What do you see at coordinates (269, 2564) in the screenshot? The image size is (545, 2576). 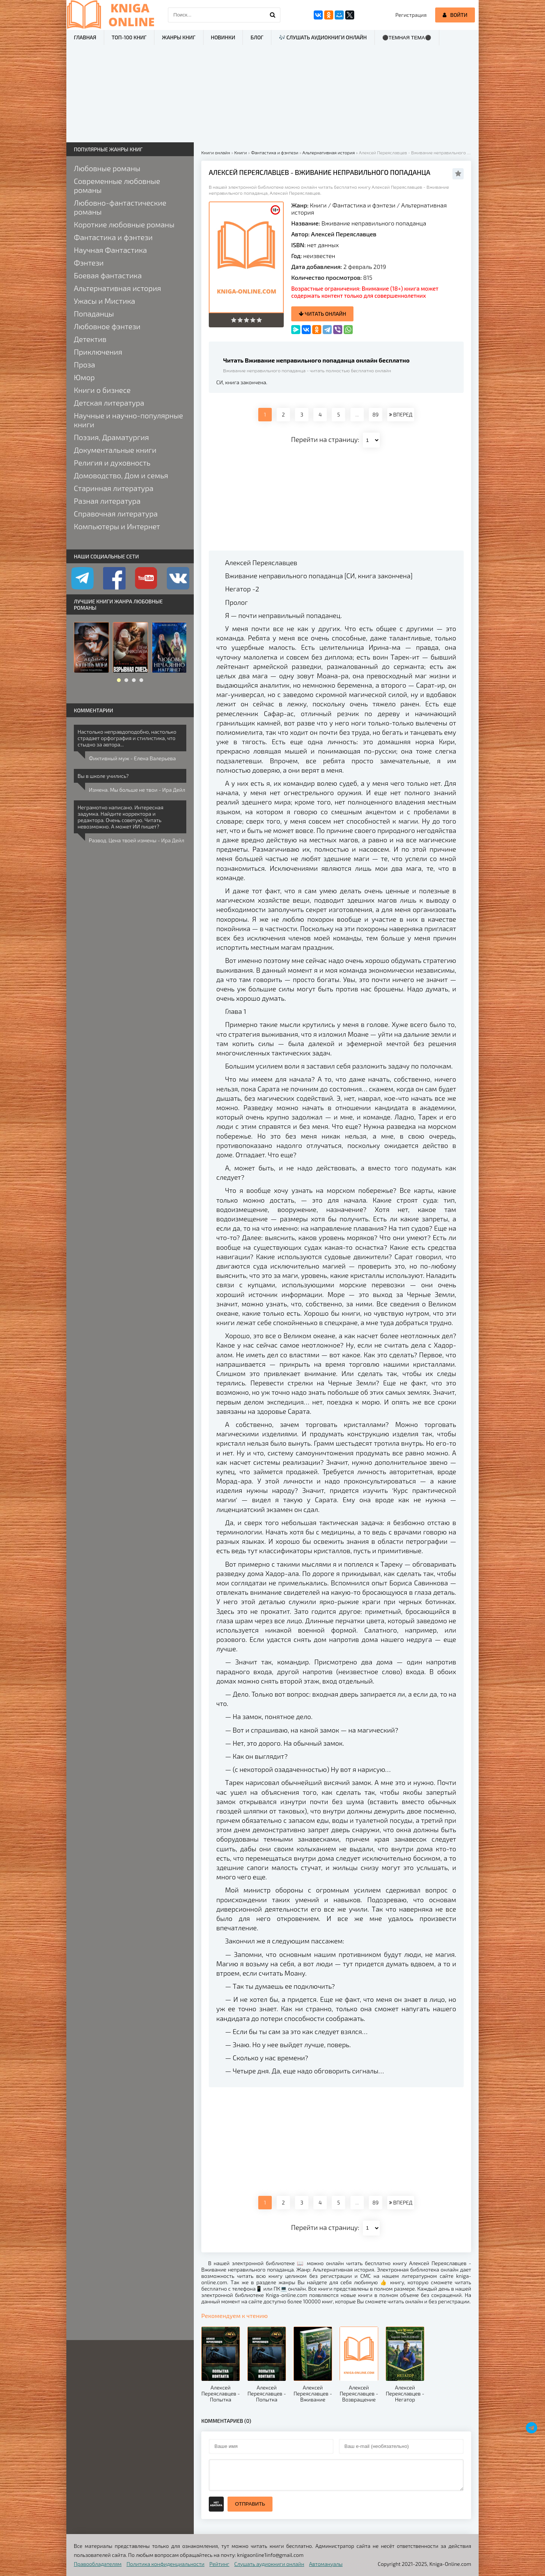 I see `Слушать аудиокниги онлайн` at bounding box center [269, 2564].